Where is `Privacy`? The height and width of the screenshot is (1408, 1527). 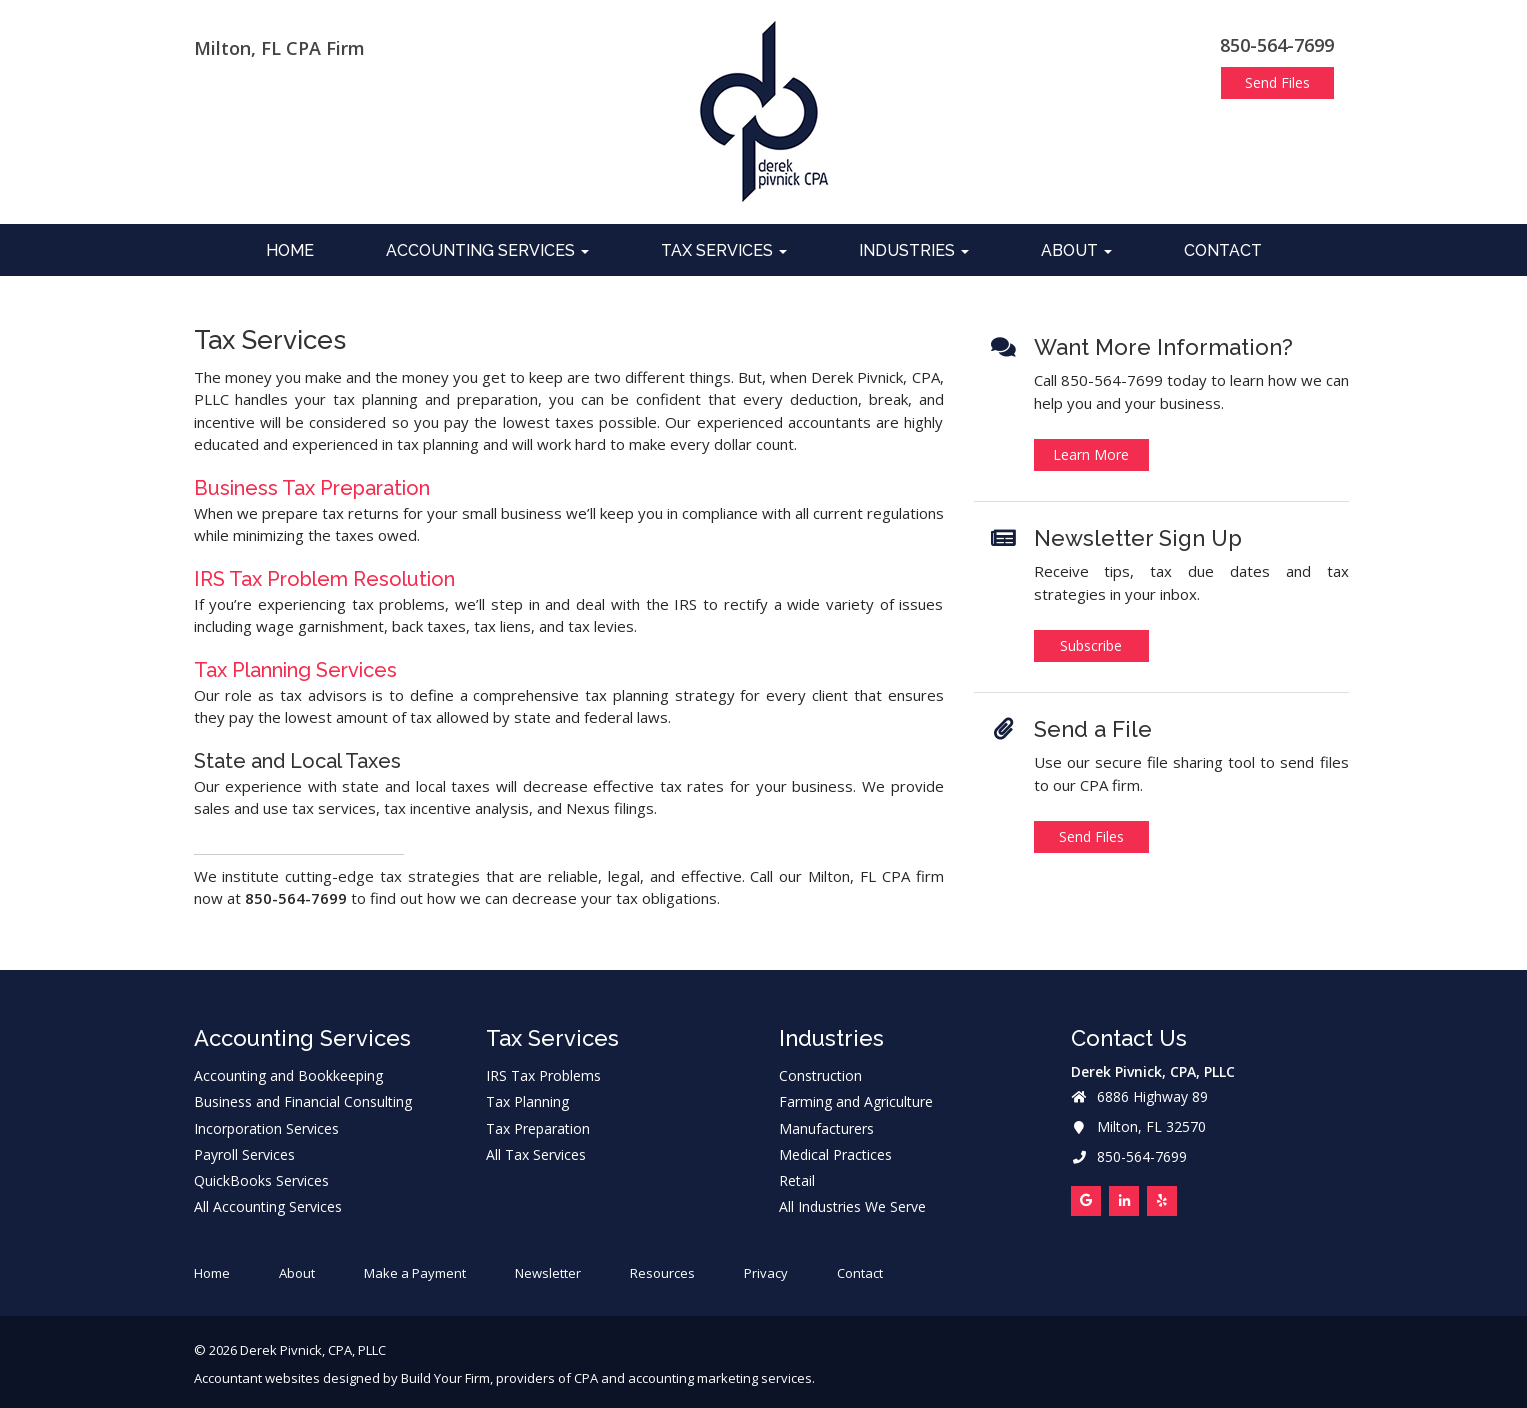
Privacy is located at coordinates (766, 1273).